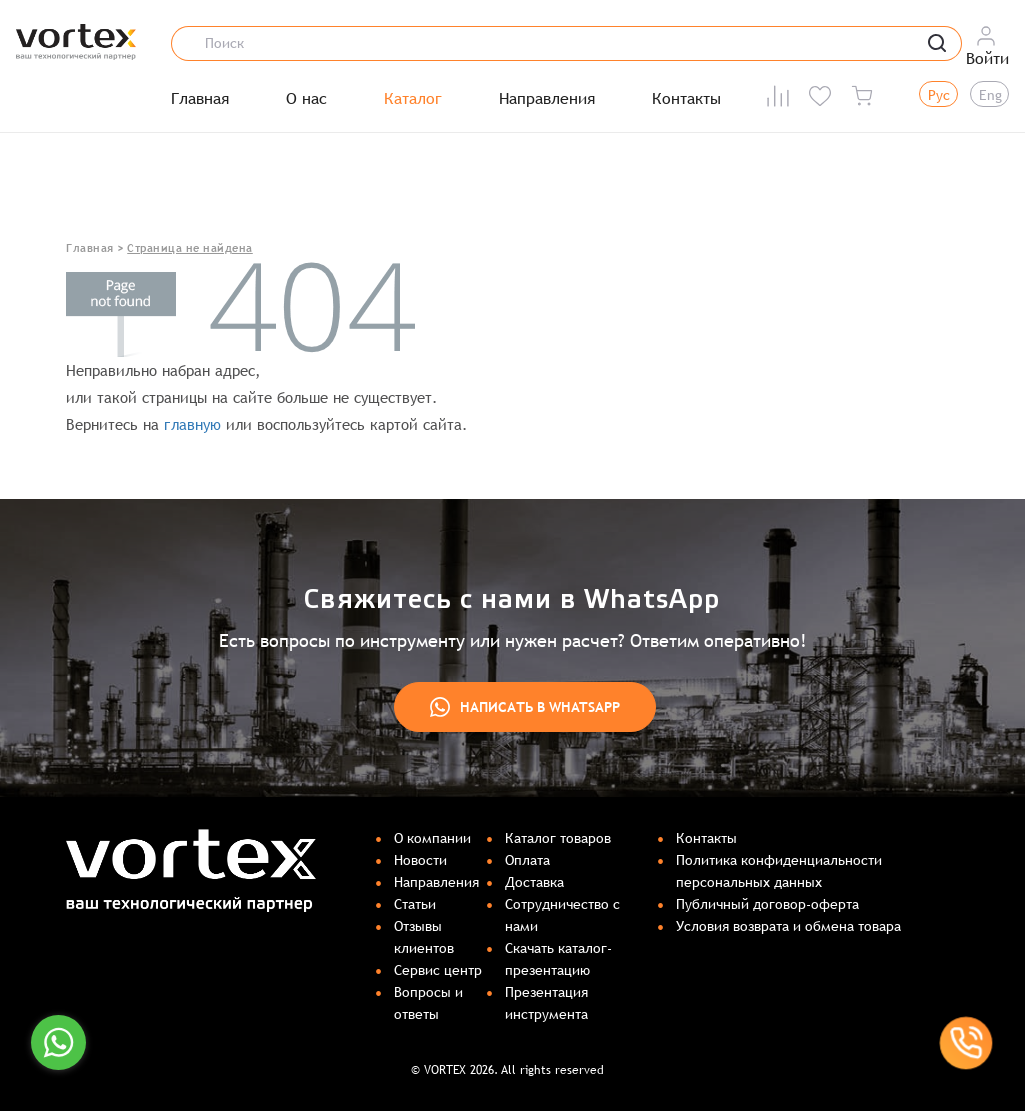 The height and width of the screenshot is (1111, 1025). Describe the element at coordinates (432, 838) in the screenshot. I see `О компании` at that location.